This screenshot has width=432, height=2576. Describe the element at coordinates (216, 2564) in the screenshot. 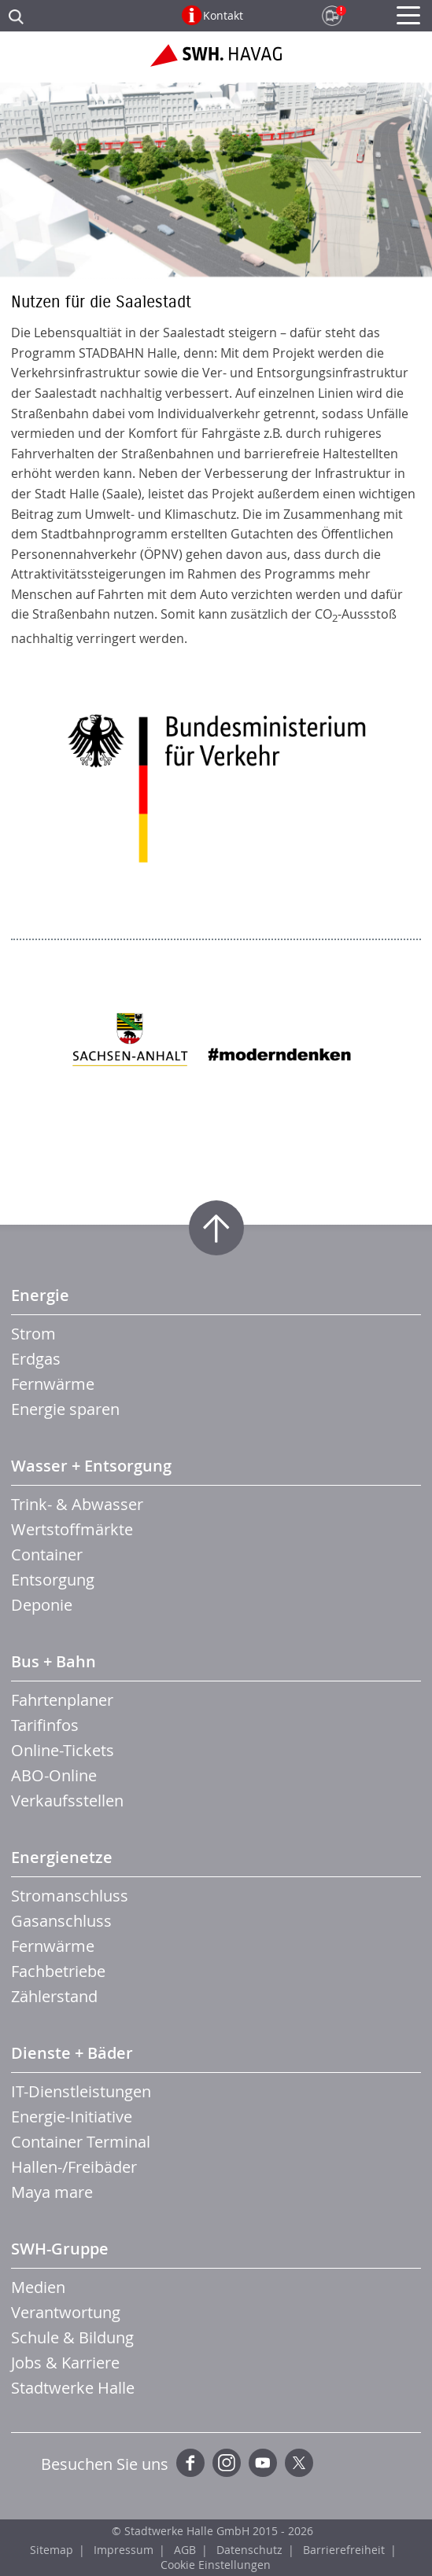

I see `Cookie Einstellungen` at that location.